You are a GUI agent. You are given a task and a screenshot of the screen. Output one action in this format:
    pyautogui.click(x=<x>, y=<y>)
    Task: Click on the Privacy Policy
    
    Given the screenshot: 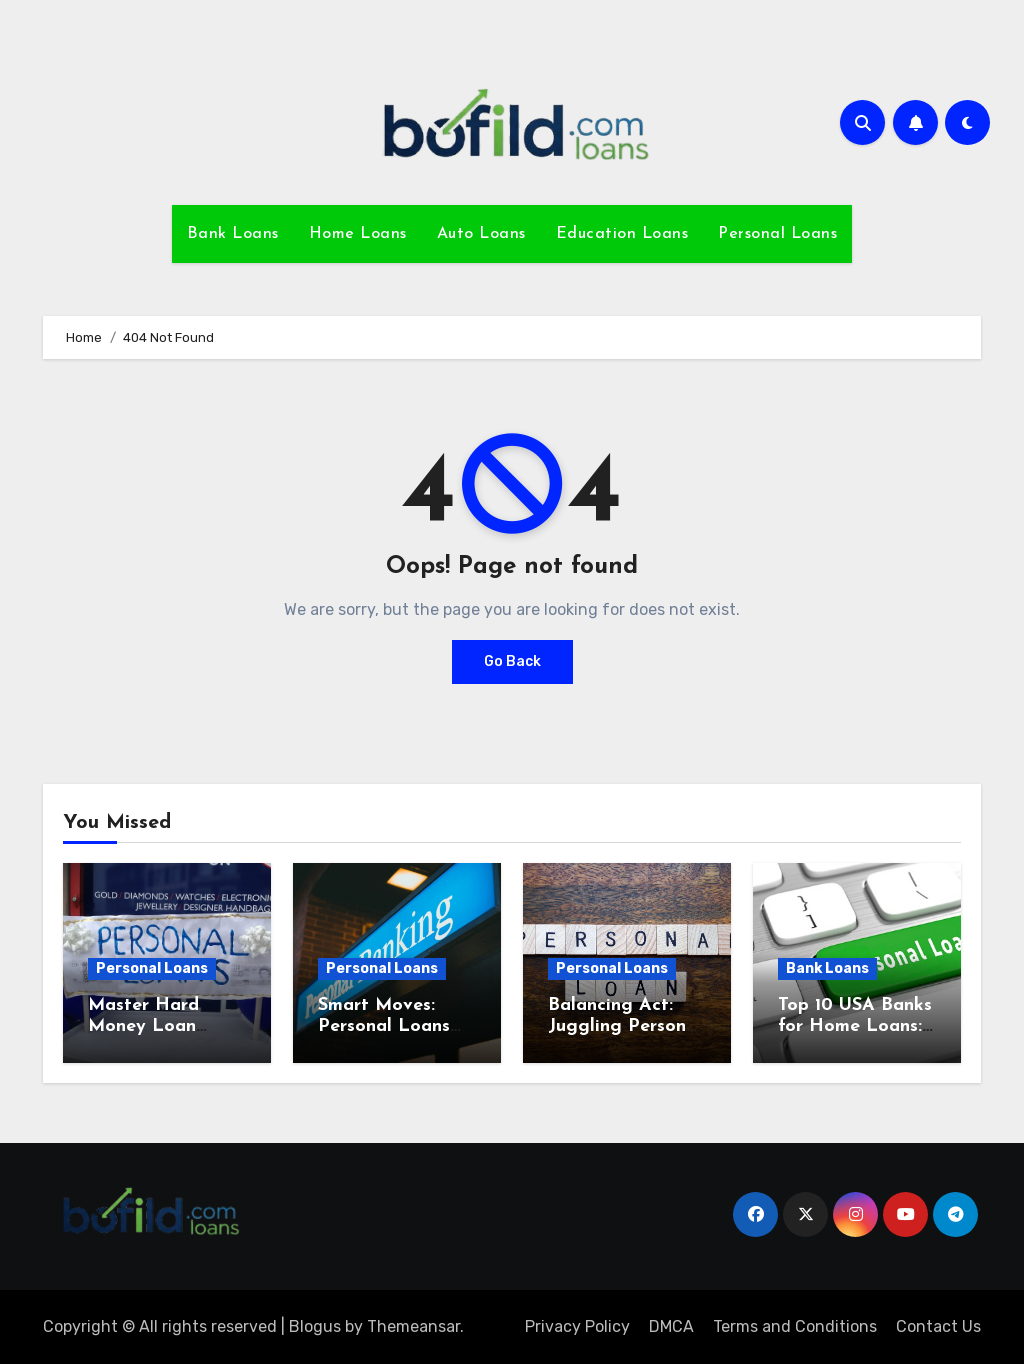 What is the action you would take?
    pyautogui.click(x=577, y=1326)
    